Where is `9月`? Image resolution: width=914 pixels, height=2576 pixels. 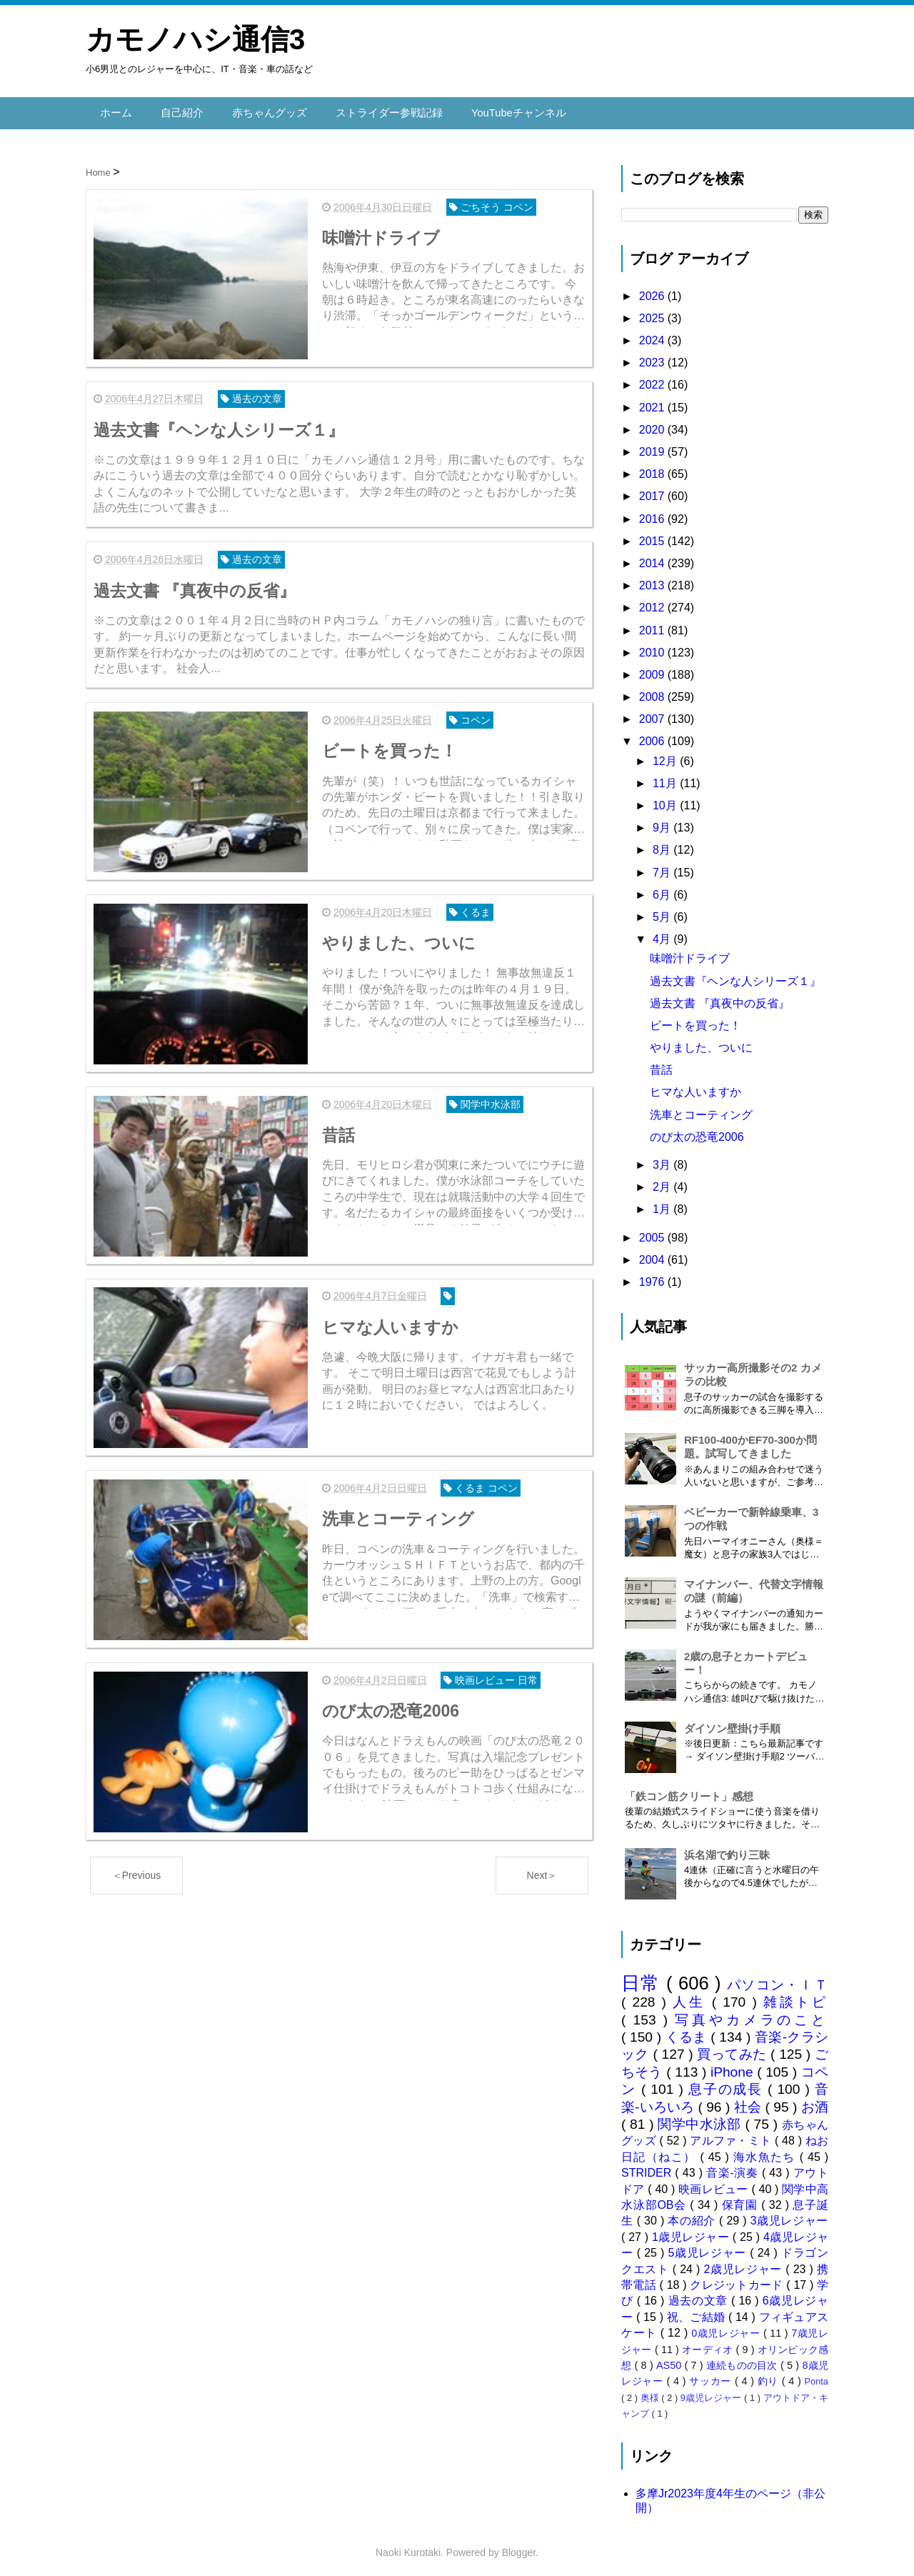 9月 is located at coordinates (663, 822).